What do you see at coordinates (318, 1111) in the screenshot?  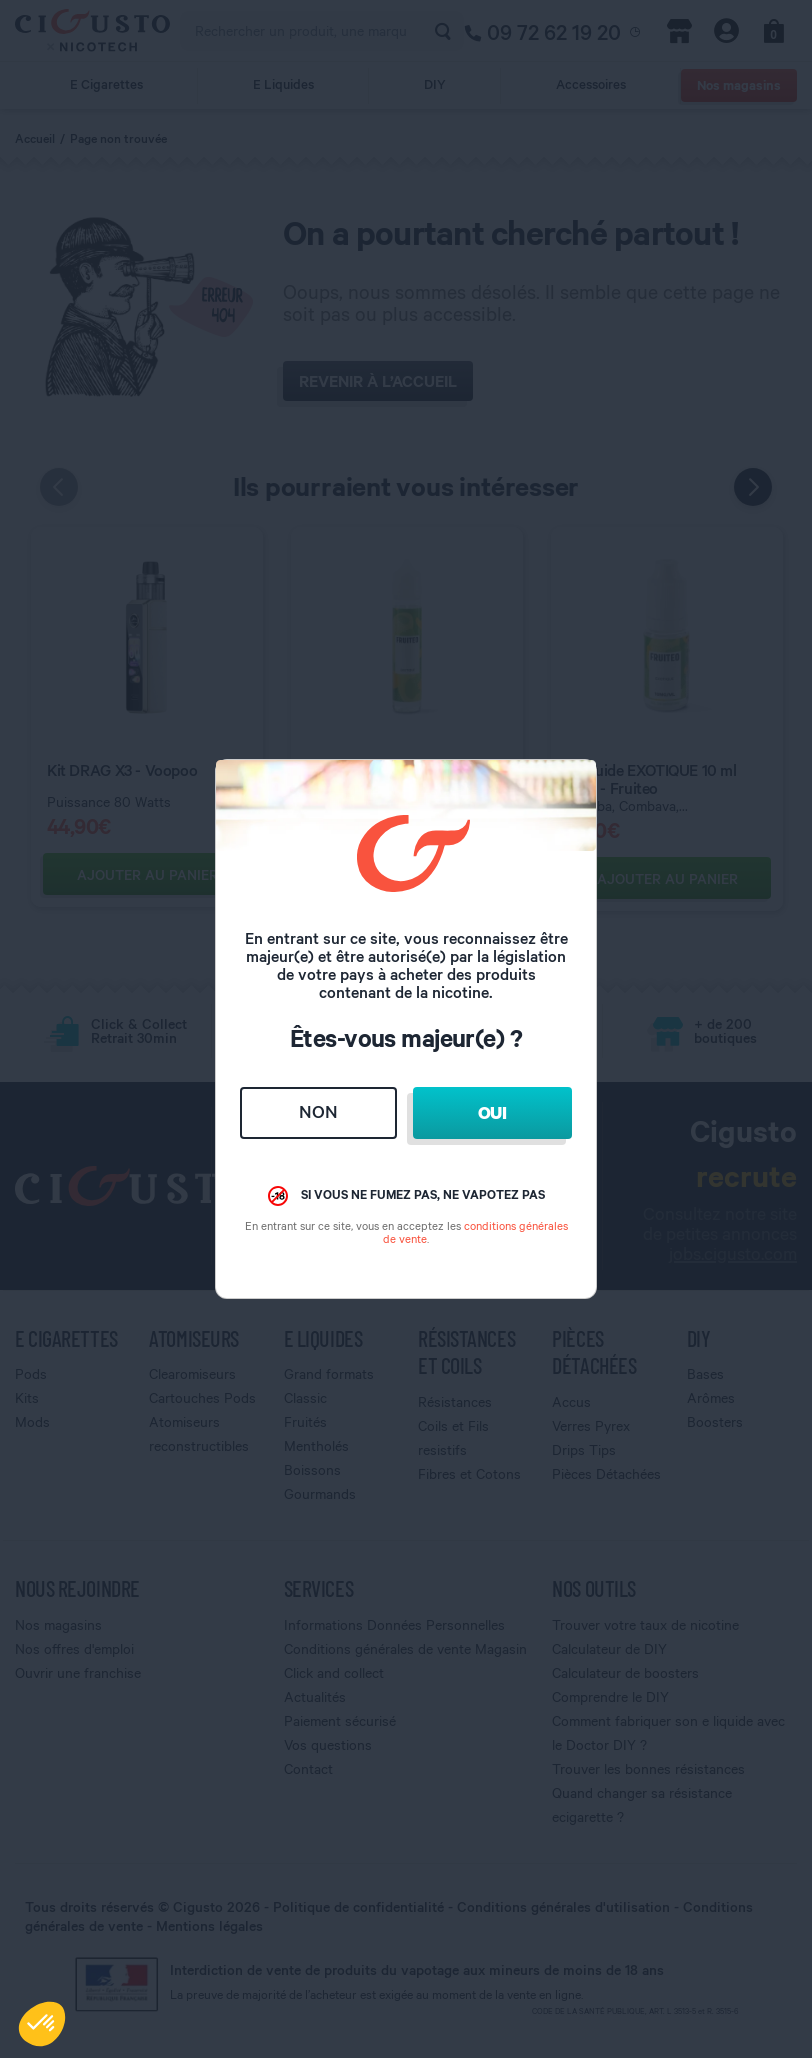 I see `Non` at bounding box center [318, 1111].